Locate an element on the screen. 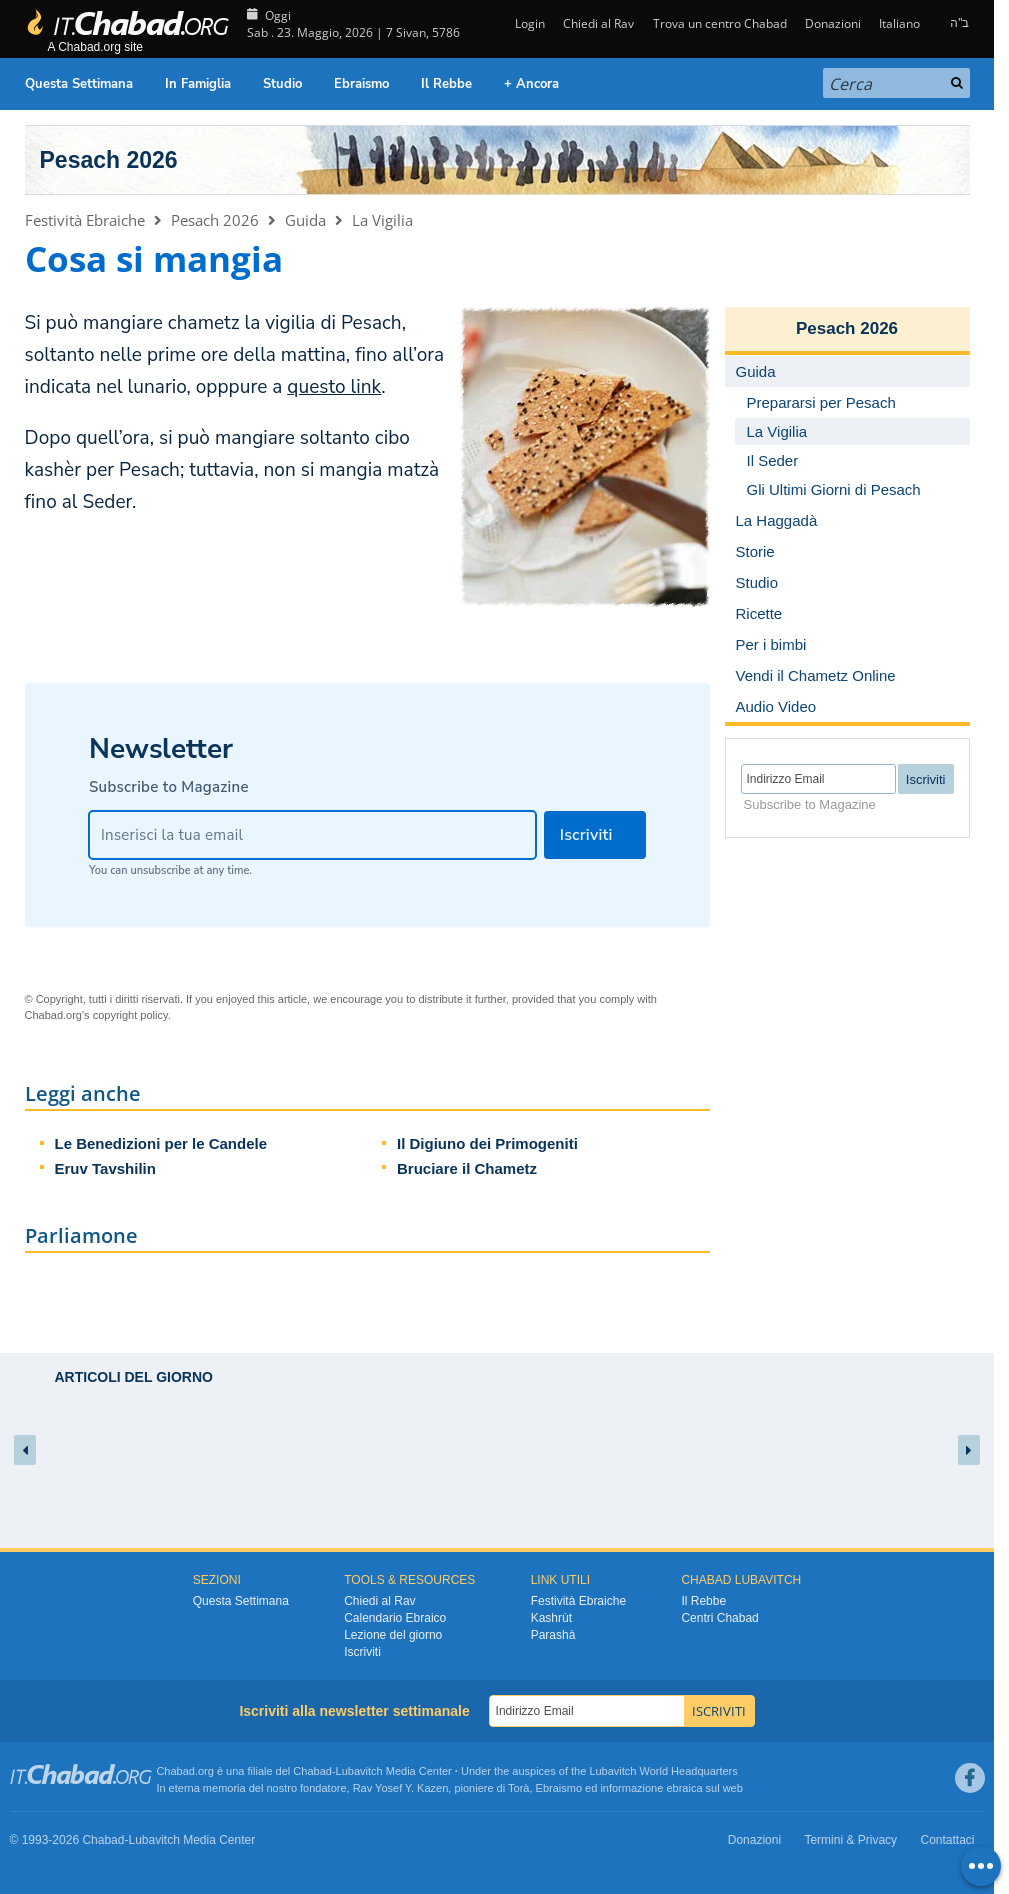  Le Benedizioni per le Candele is located at coordinates (161, 1143).